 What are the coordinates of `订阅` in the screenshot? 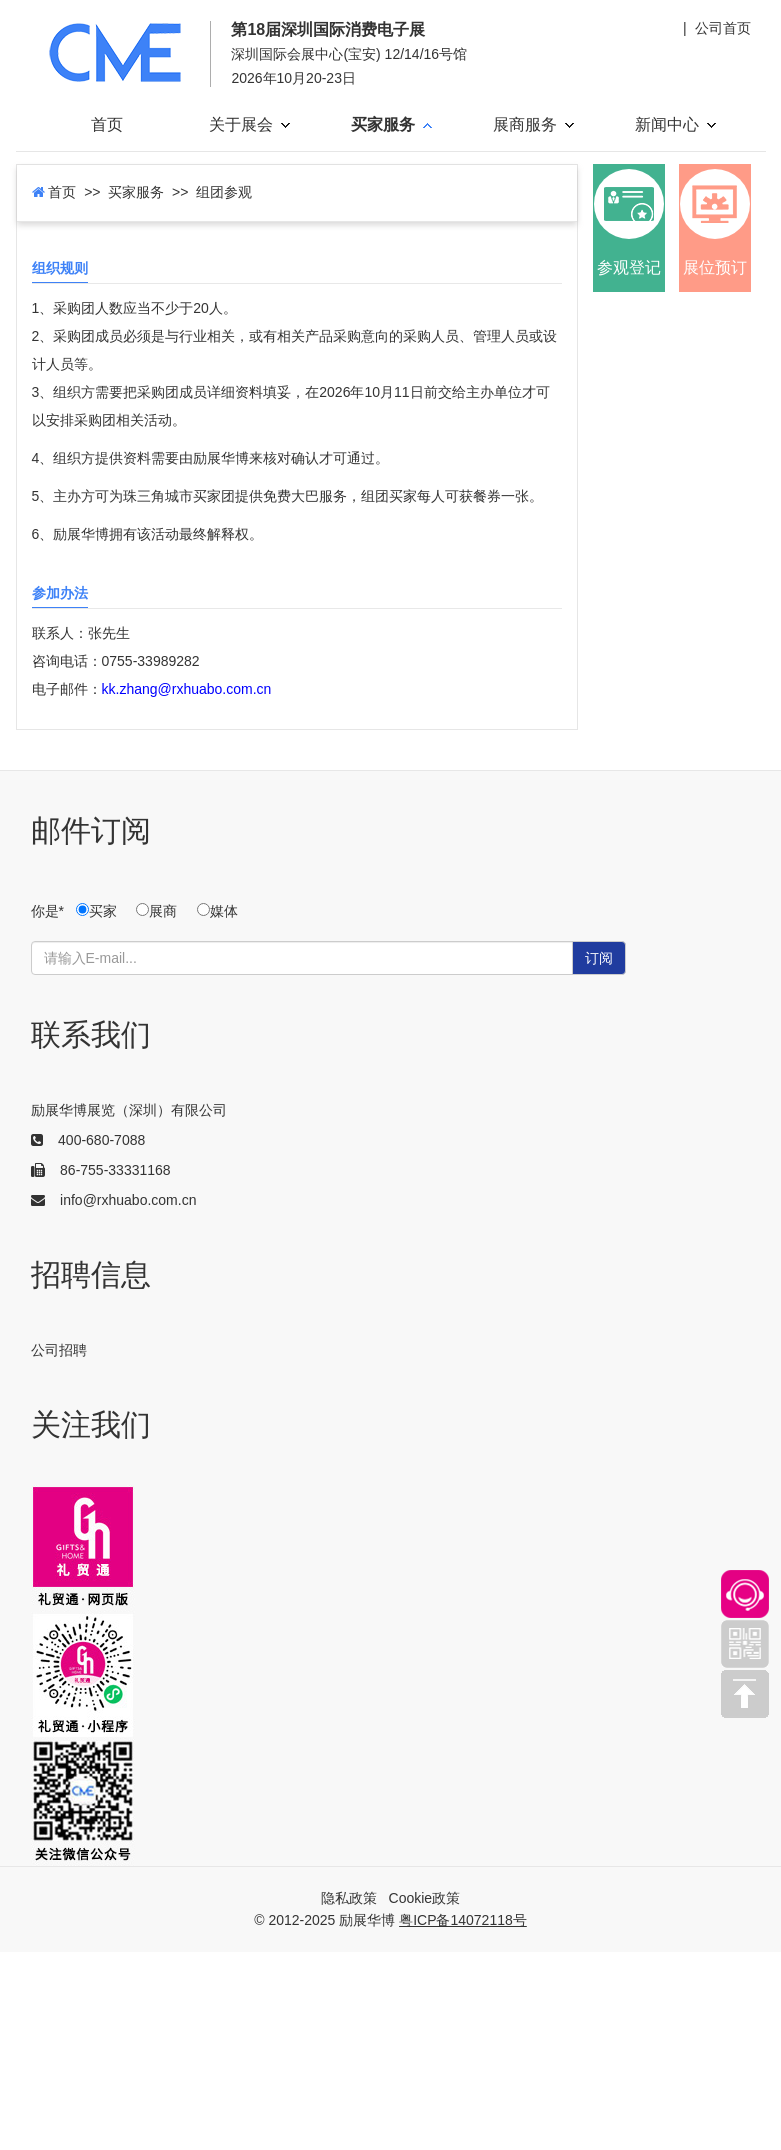 It's located at (599, 958).